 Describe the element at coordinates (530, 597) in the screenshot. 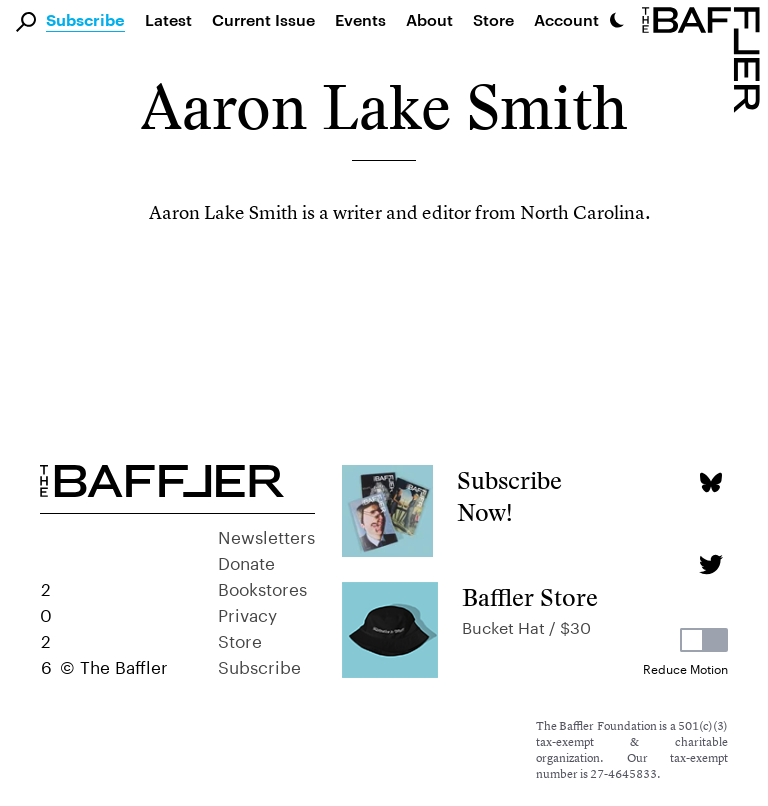

I see `Baffler Store` at that location.